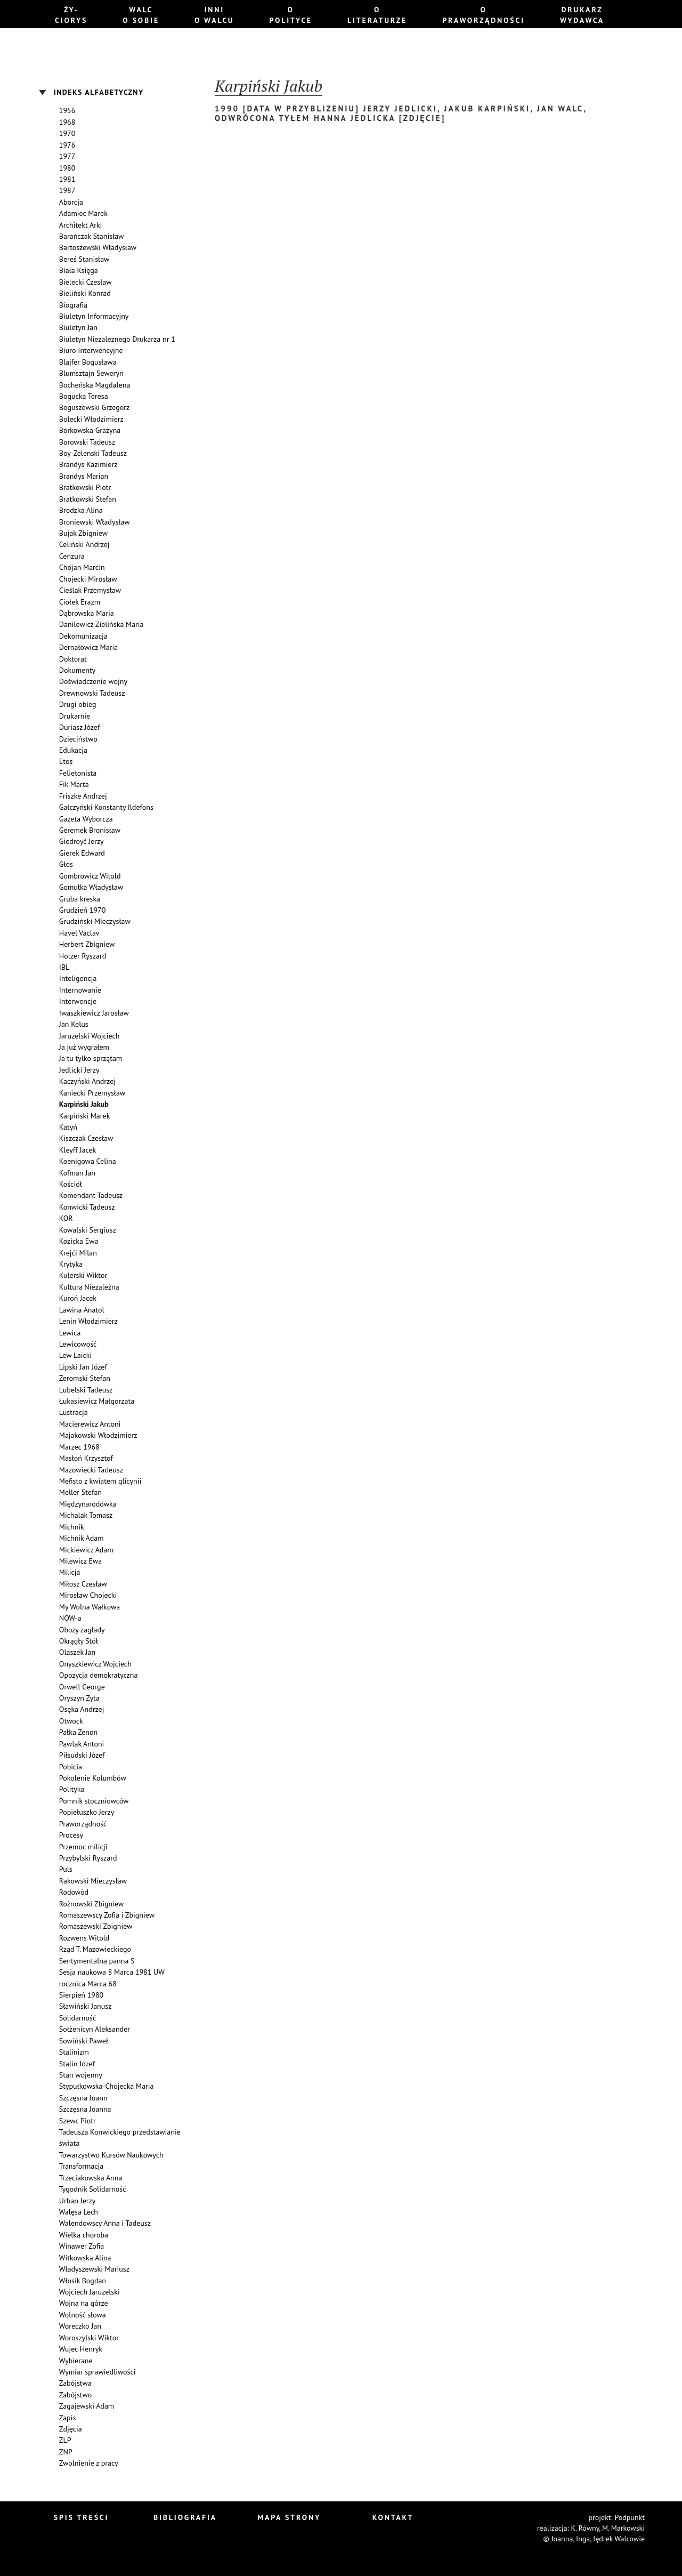 The height and width of the screenshot is (2576, 682). What do you see at coordinates (71, 1527) in the screenshot?
I see `Michnik` at bounding box center [71, 1527].